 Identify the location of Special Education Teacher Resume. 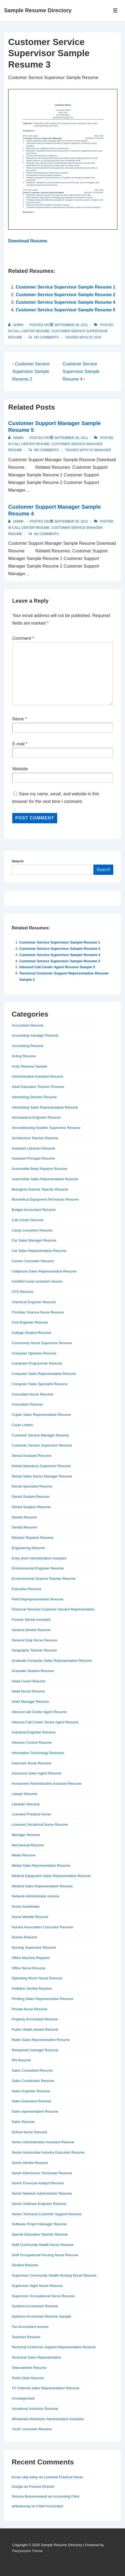
(40, 2234).